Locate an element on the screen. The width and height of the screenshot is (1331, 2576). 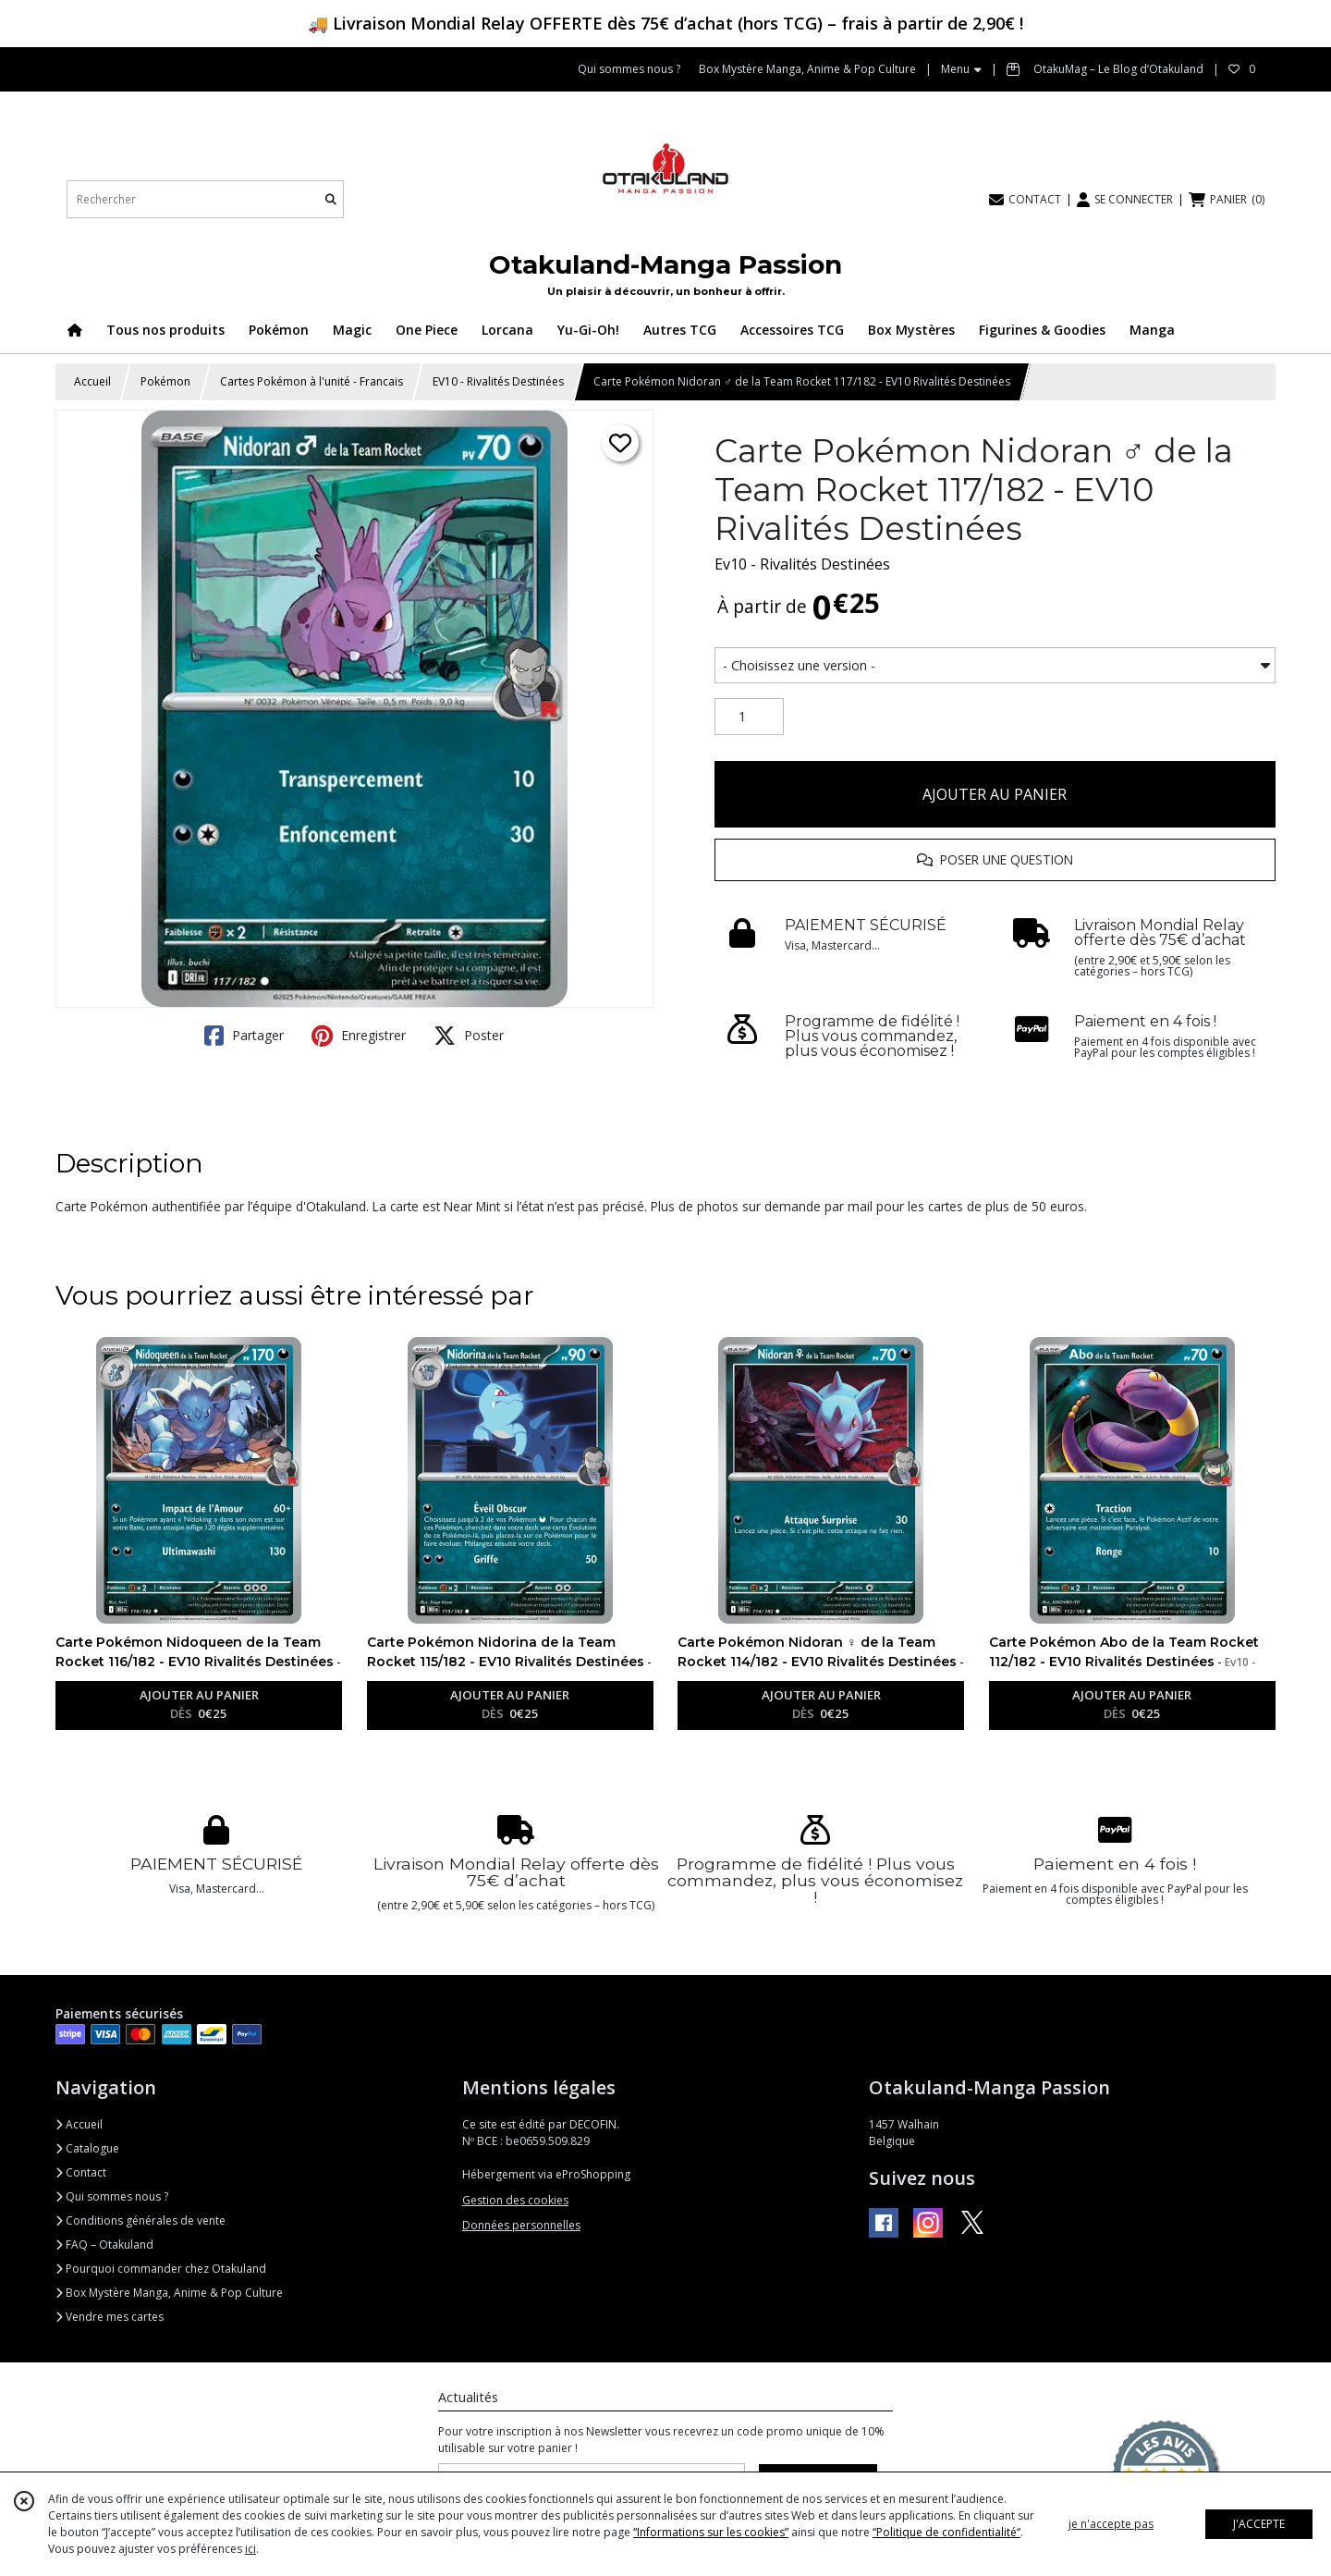
AJOUTER AU PANIER is located at coordinates (994, 794).